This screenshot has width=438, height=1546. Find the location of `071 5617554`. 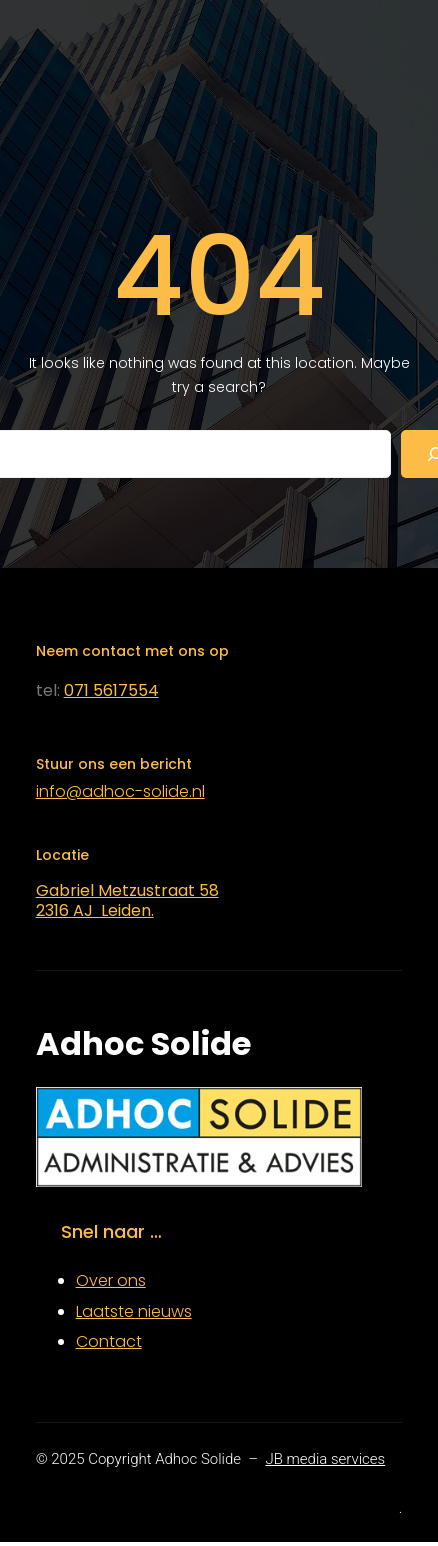

071 5617554 is located at coordinates (111, 690).